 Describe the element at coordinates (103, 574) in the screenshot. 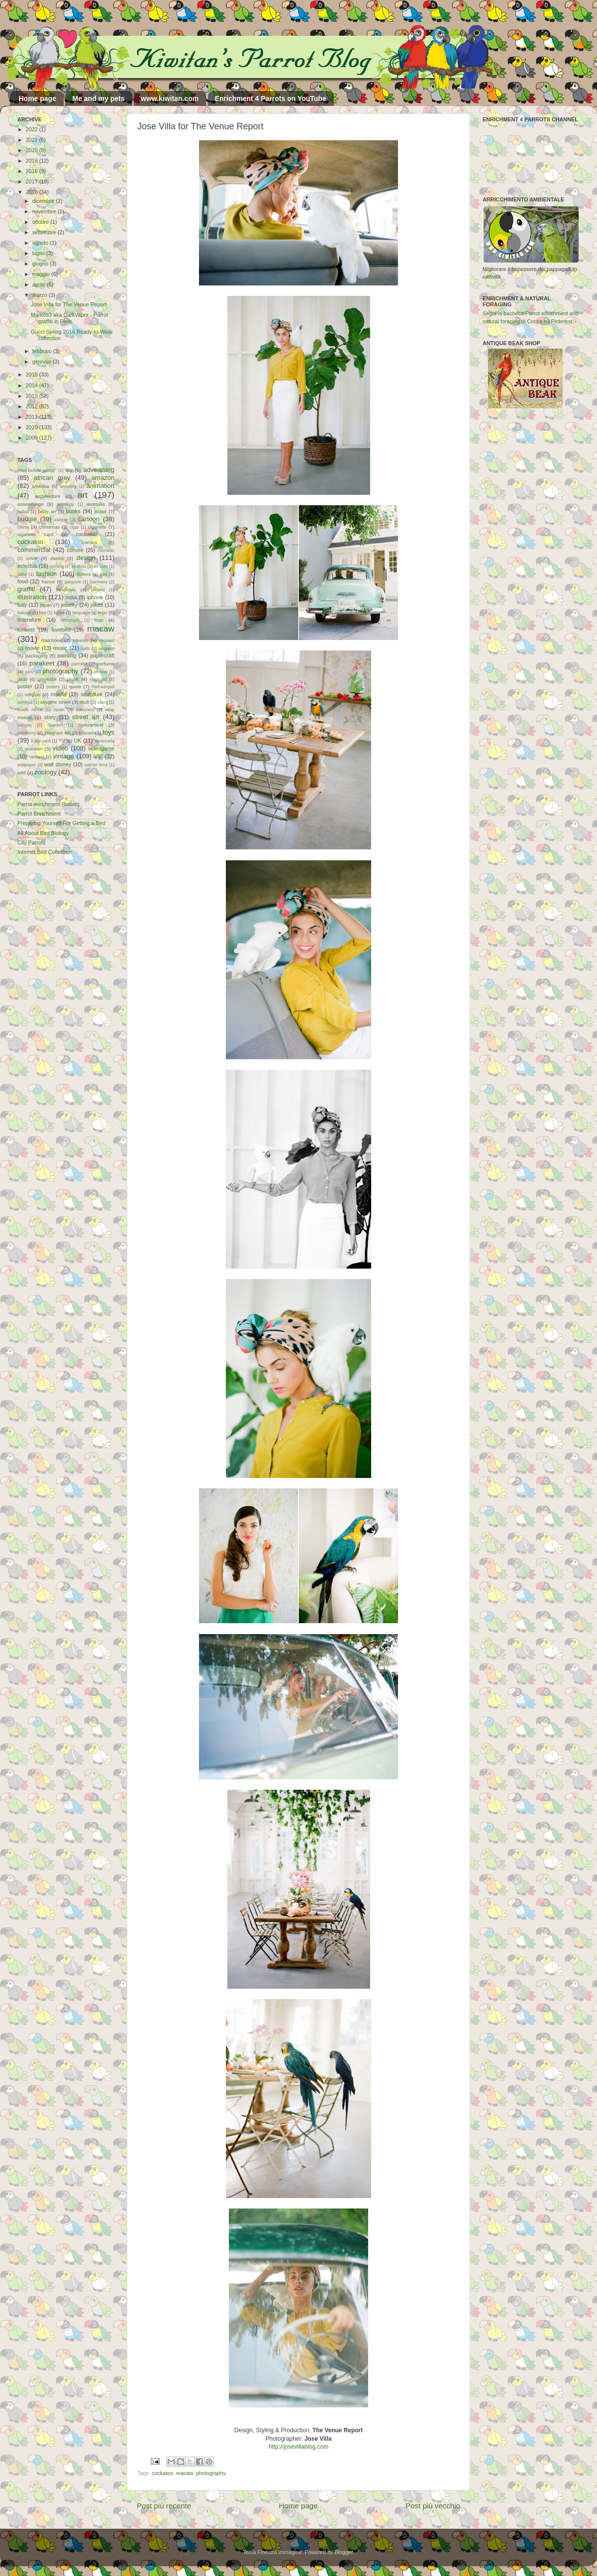

I see `font` at that location.